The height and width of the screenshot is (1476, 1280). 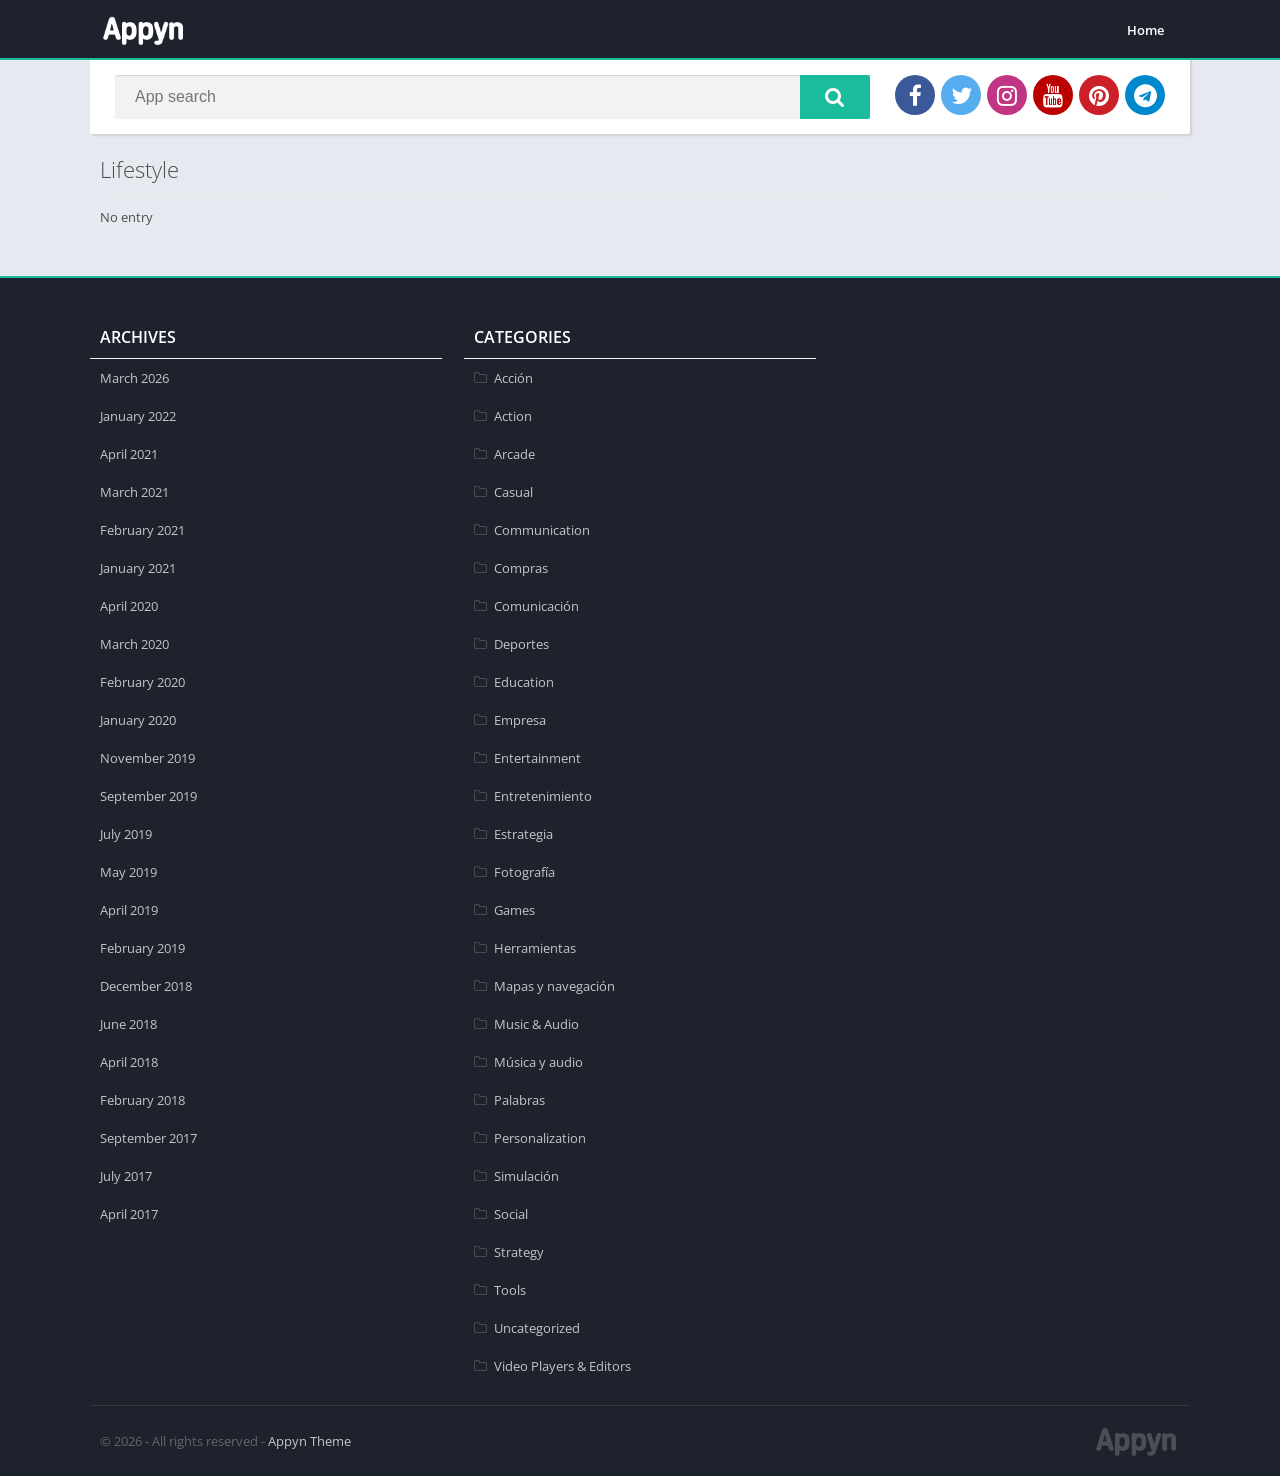 I want to click on Video Players & Editors, so click(x=562, y=1366).